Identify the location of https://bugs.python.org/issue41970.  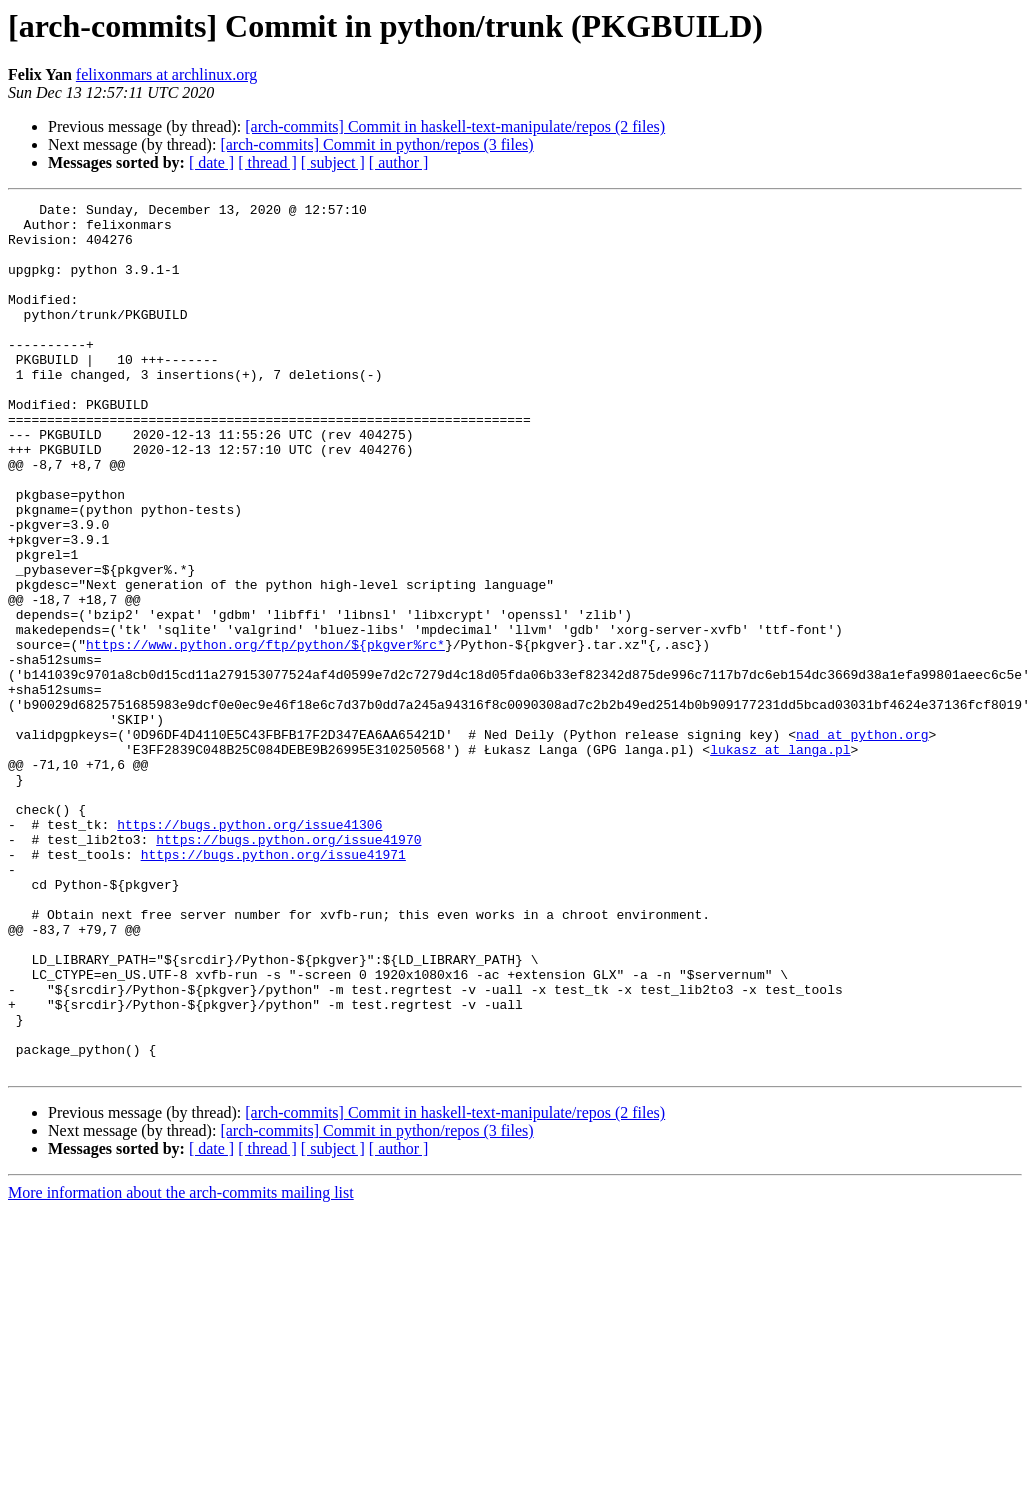
(288, 968).